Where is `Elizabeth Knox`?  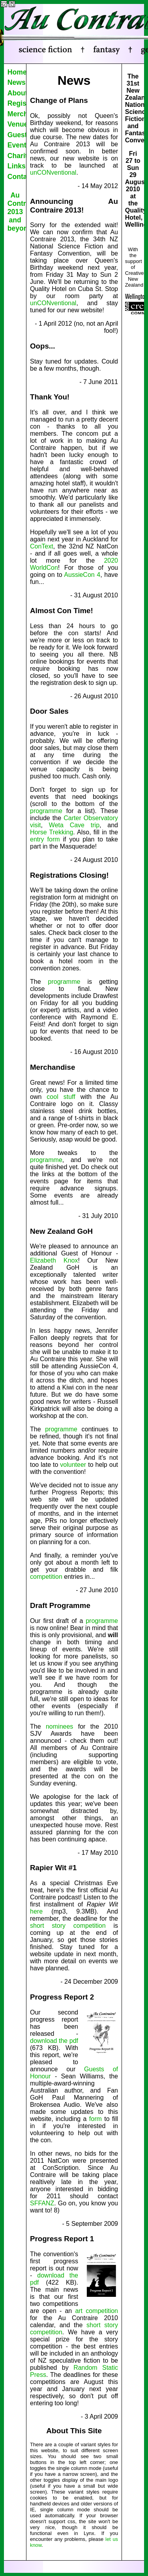
Elizabeth Knox is located at coordinates (54, 1260).